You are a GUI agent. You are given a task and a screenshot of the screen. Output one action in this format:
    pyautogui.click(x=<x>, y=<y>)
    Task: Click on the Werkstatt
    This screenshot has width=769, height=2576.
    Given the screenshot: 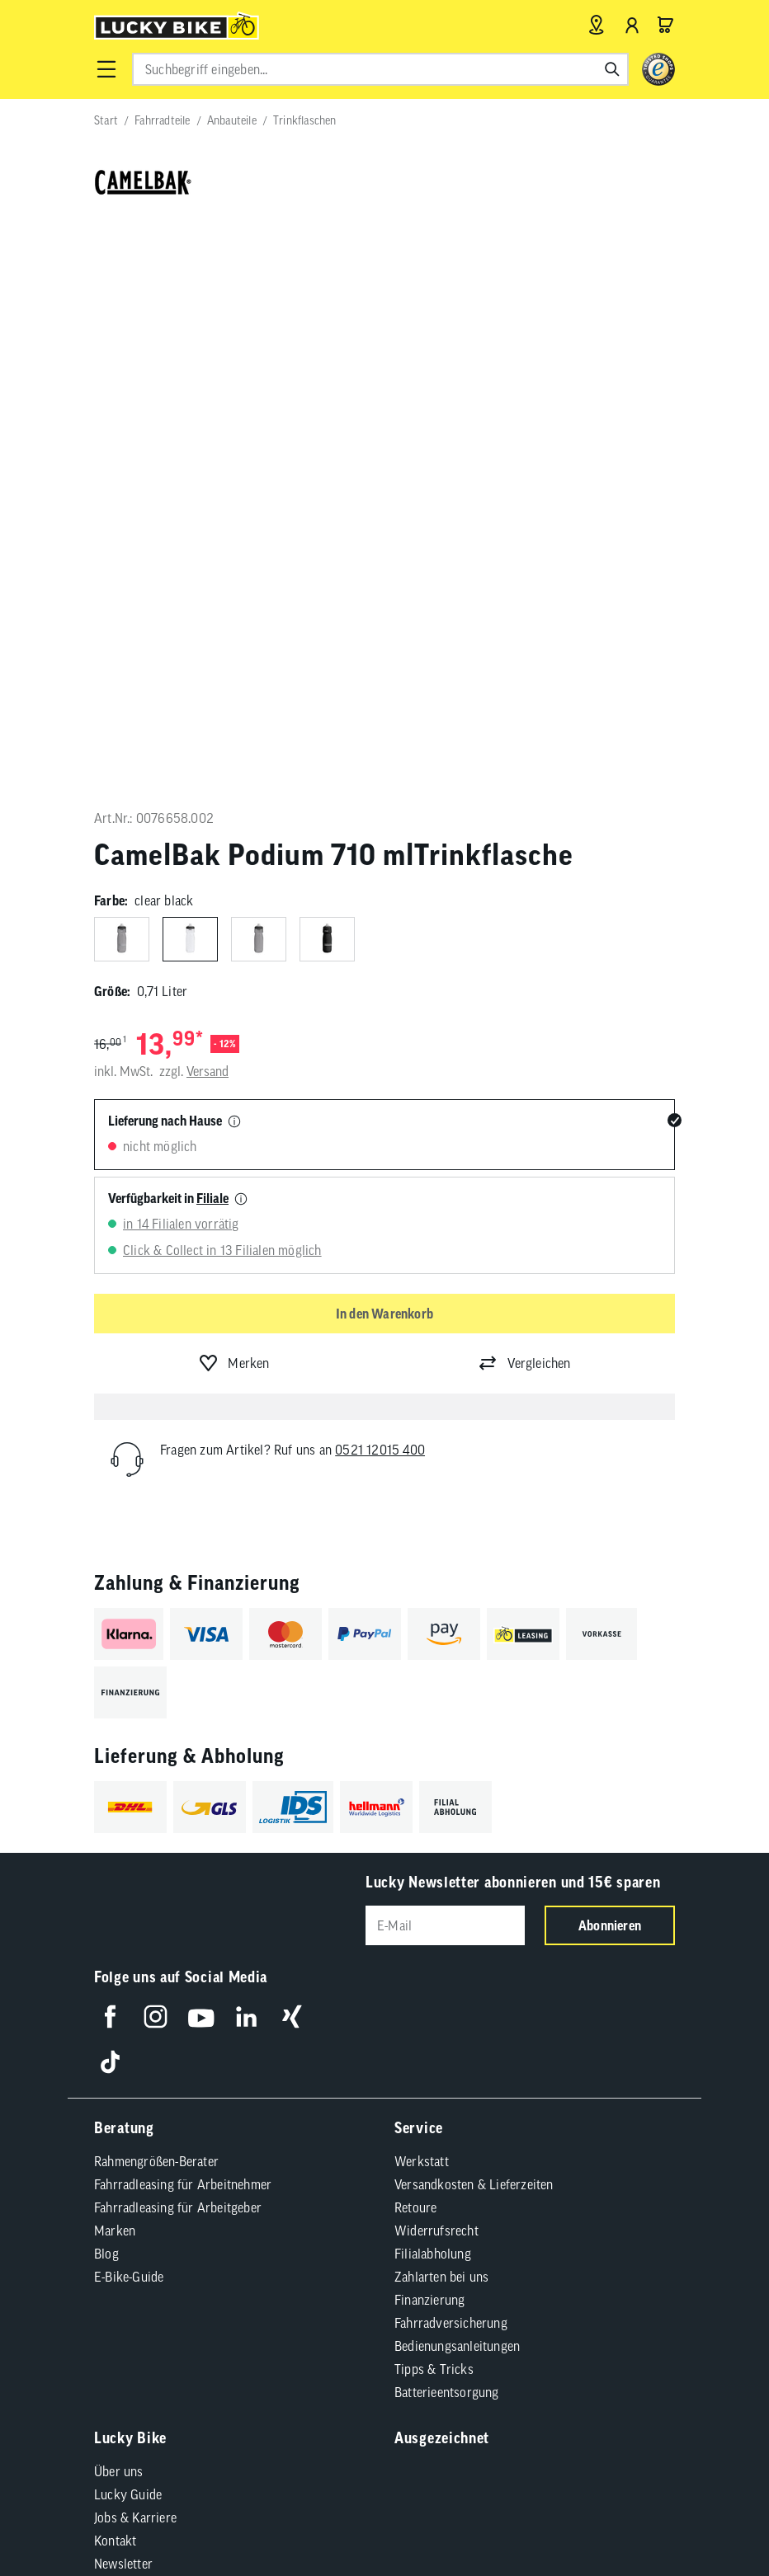 What is the action you would take?
    pyautogui.click(x=421, y=1595)
    